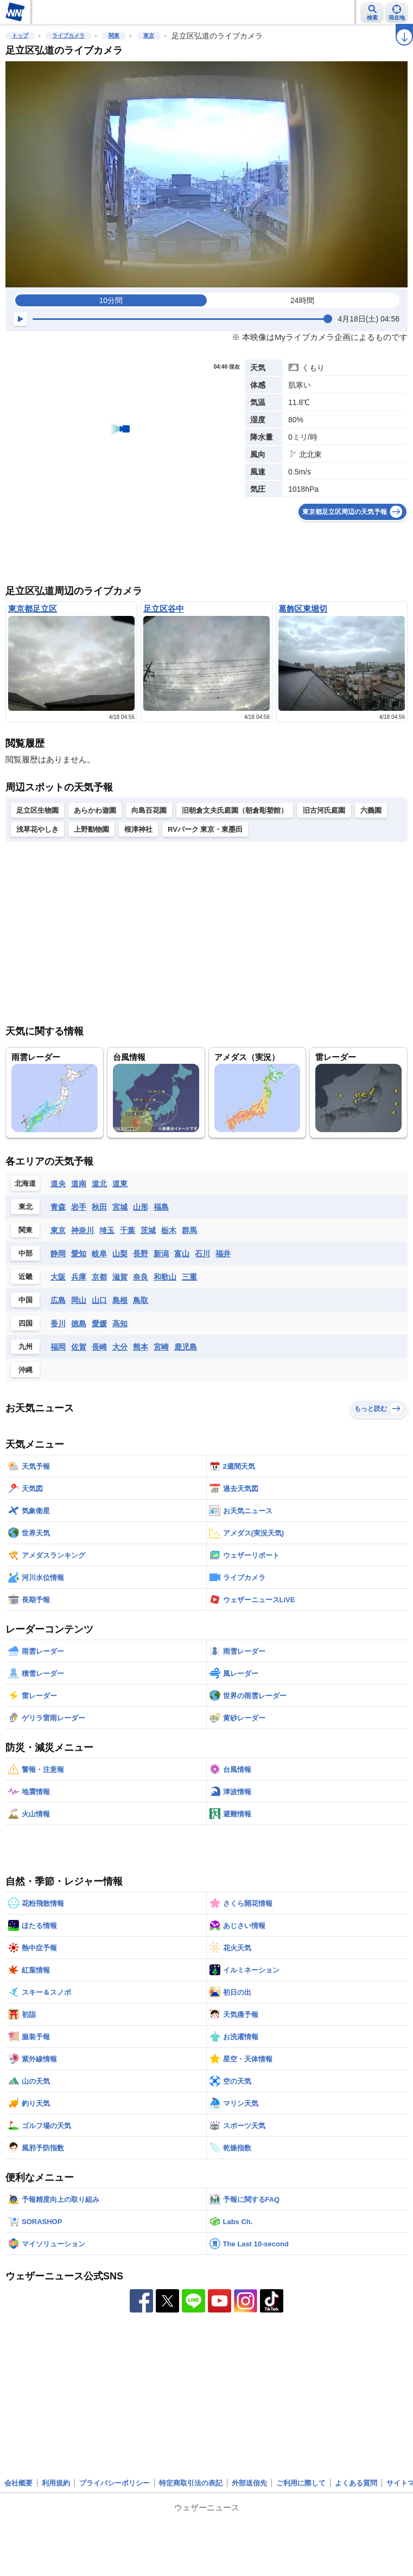 The image size is (413, 2576). What do you see at coordinates (120, 1207) in the screenshot?
I see `宮城` at bounding box center [120, 1207].